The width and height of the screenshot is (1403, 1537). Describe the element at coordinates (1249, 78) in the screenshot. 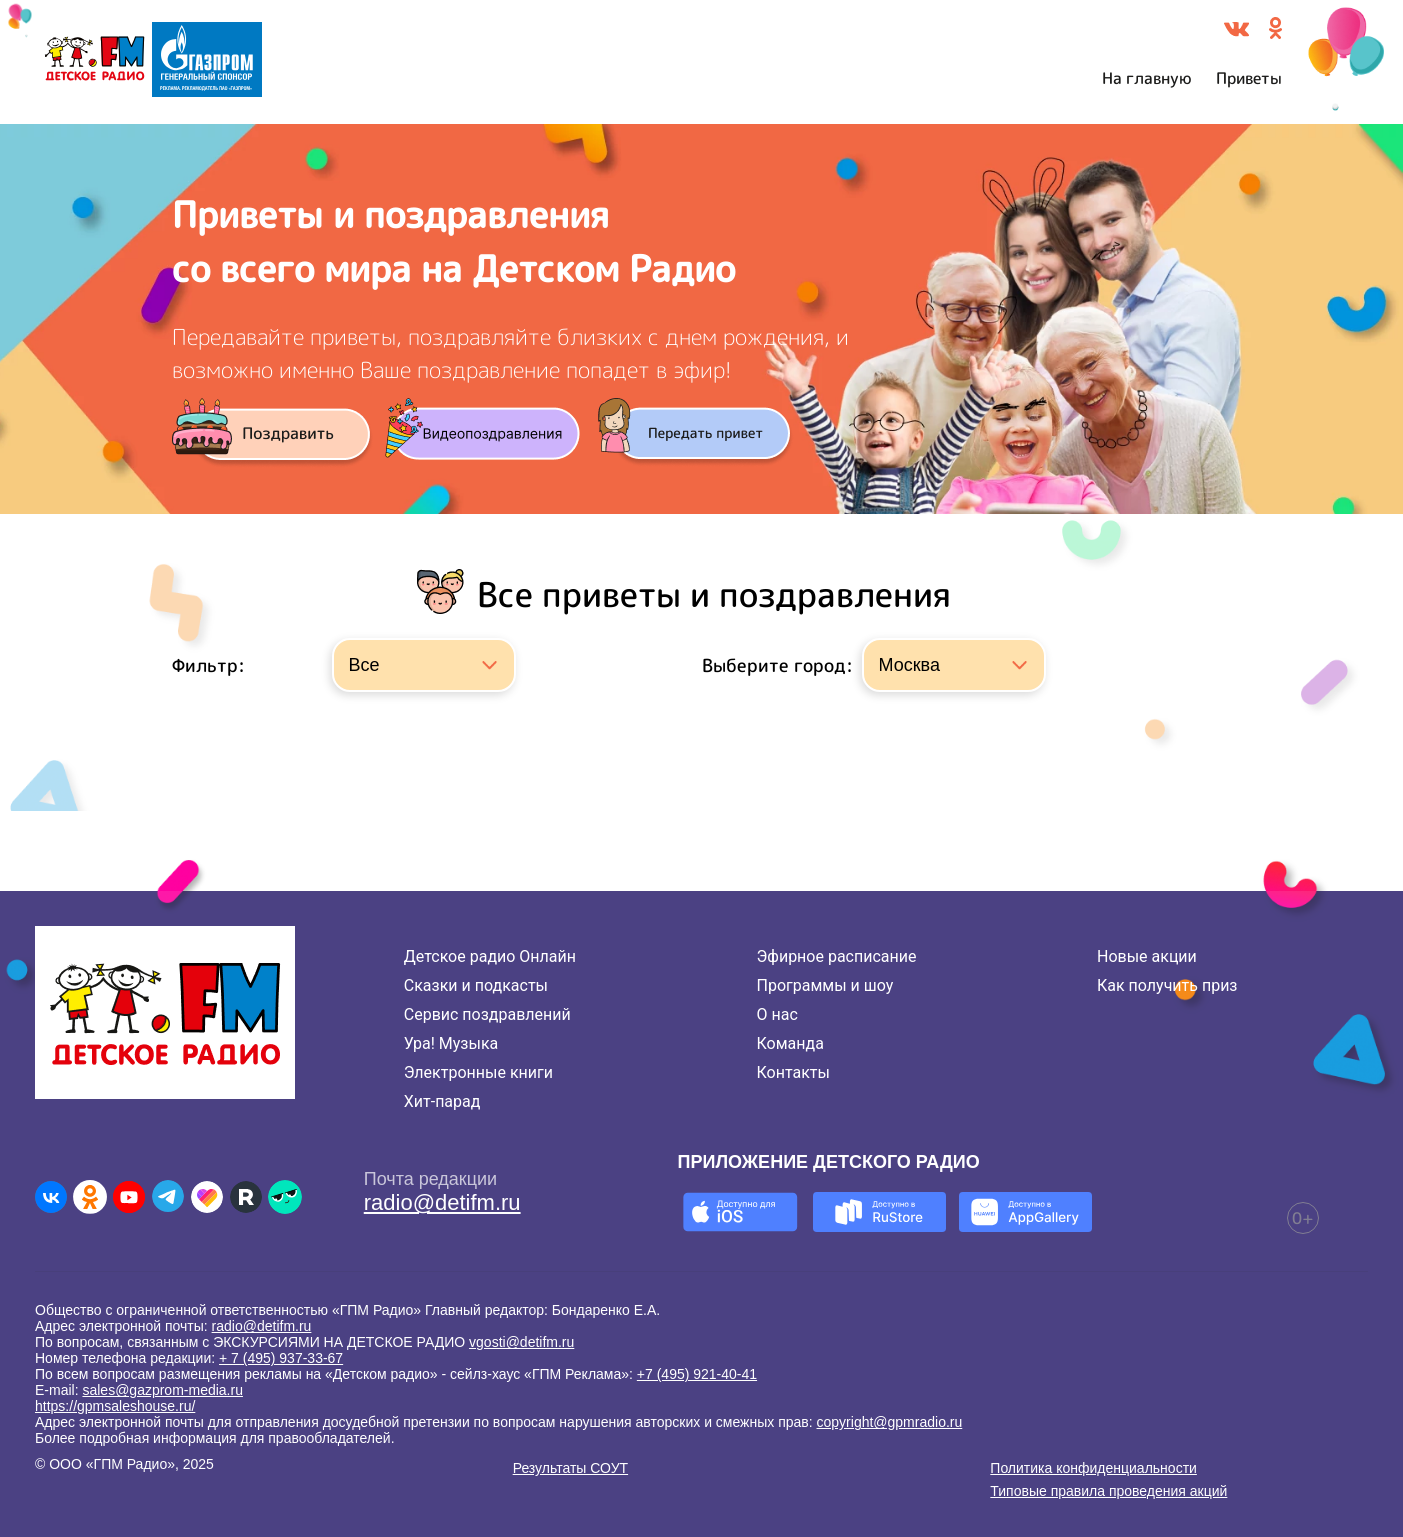

I see `Приветы` at that location.